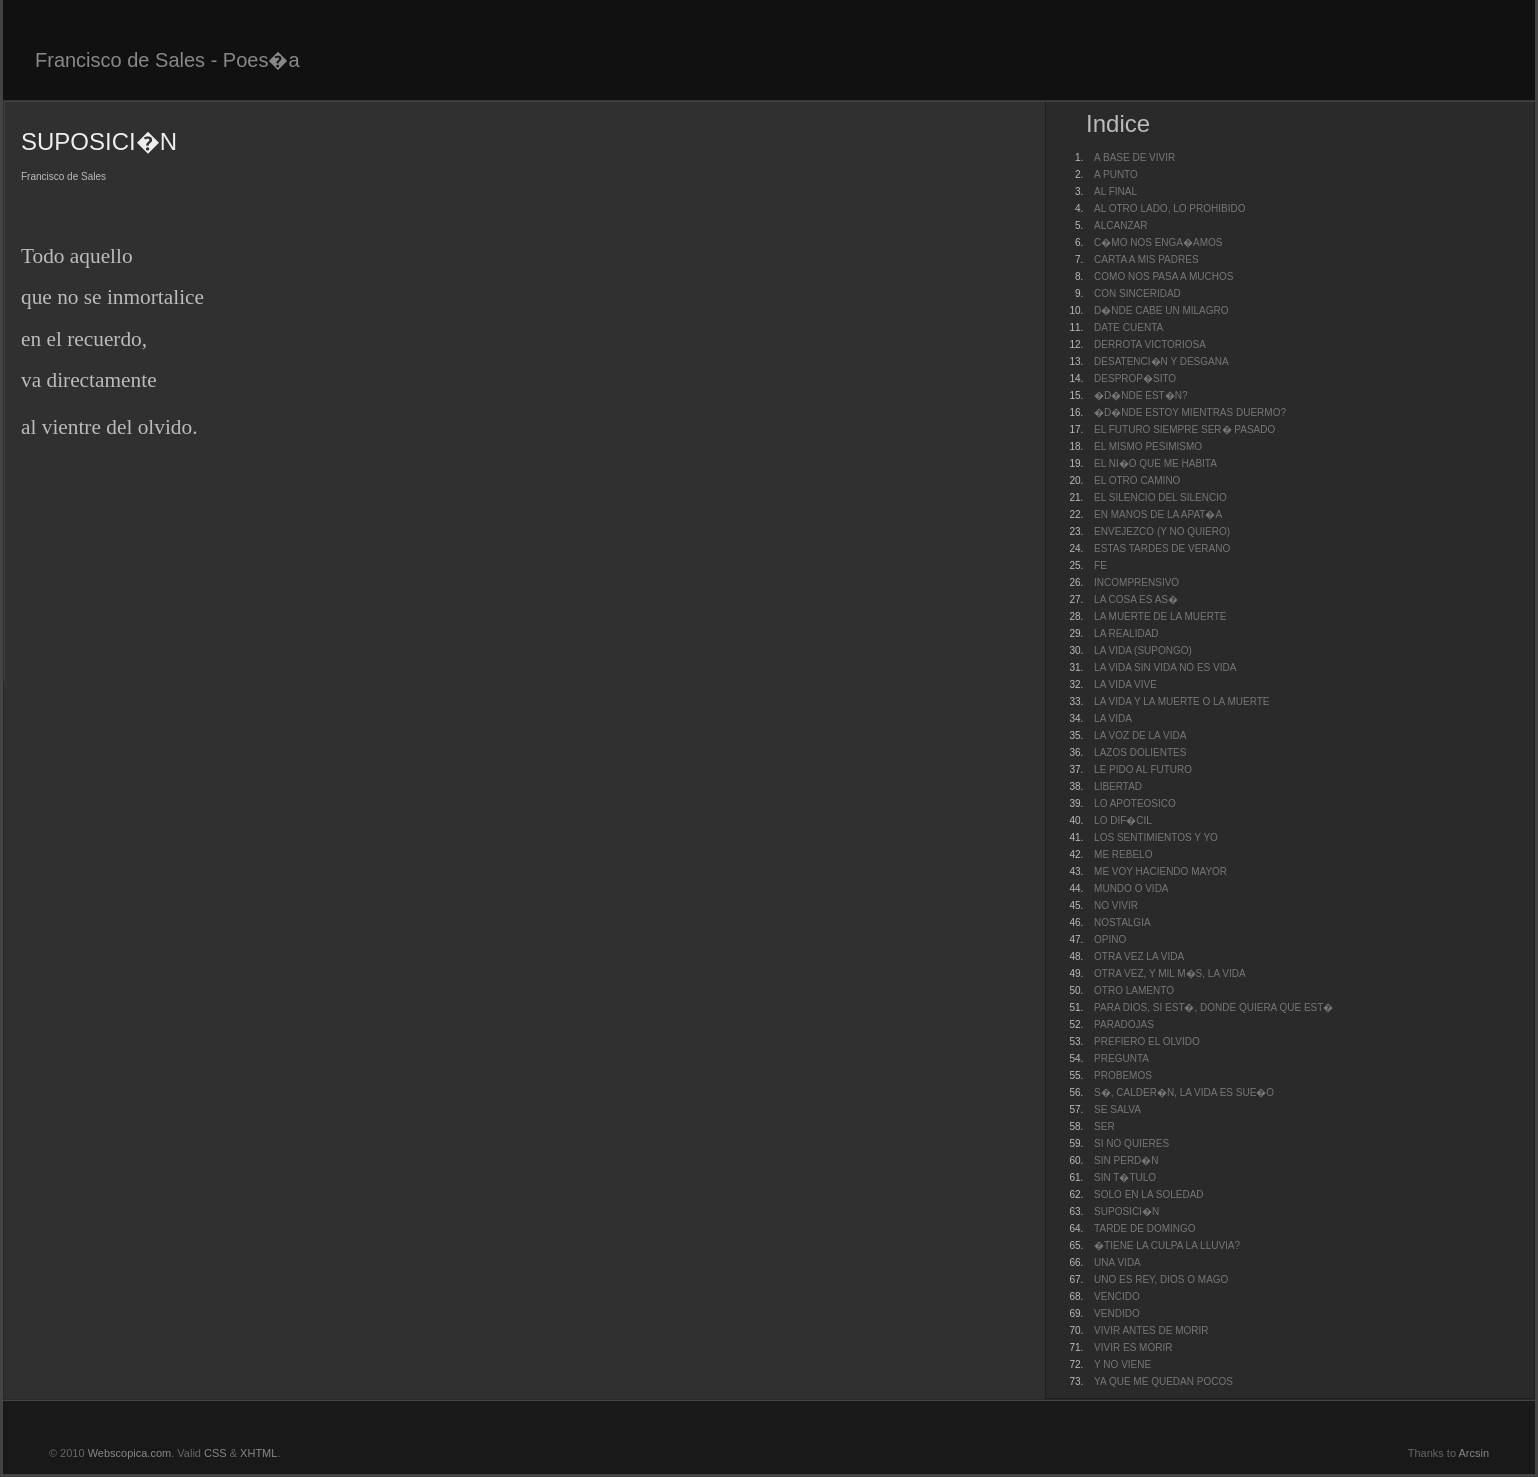 The image size is (1538, 1477). I want to click on SUPOSICI�N, so click(1126, 1211).